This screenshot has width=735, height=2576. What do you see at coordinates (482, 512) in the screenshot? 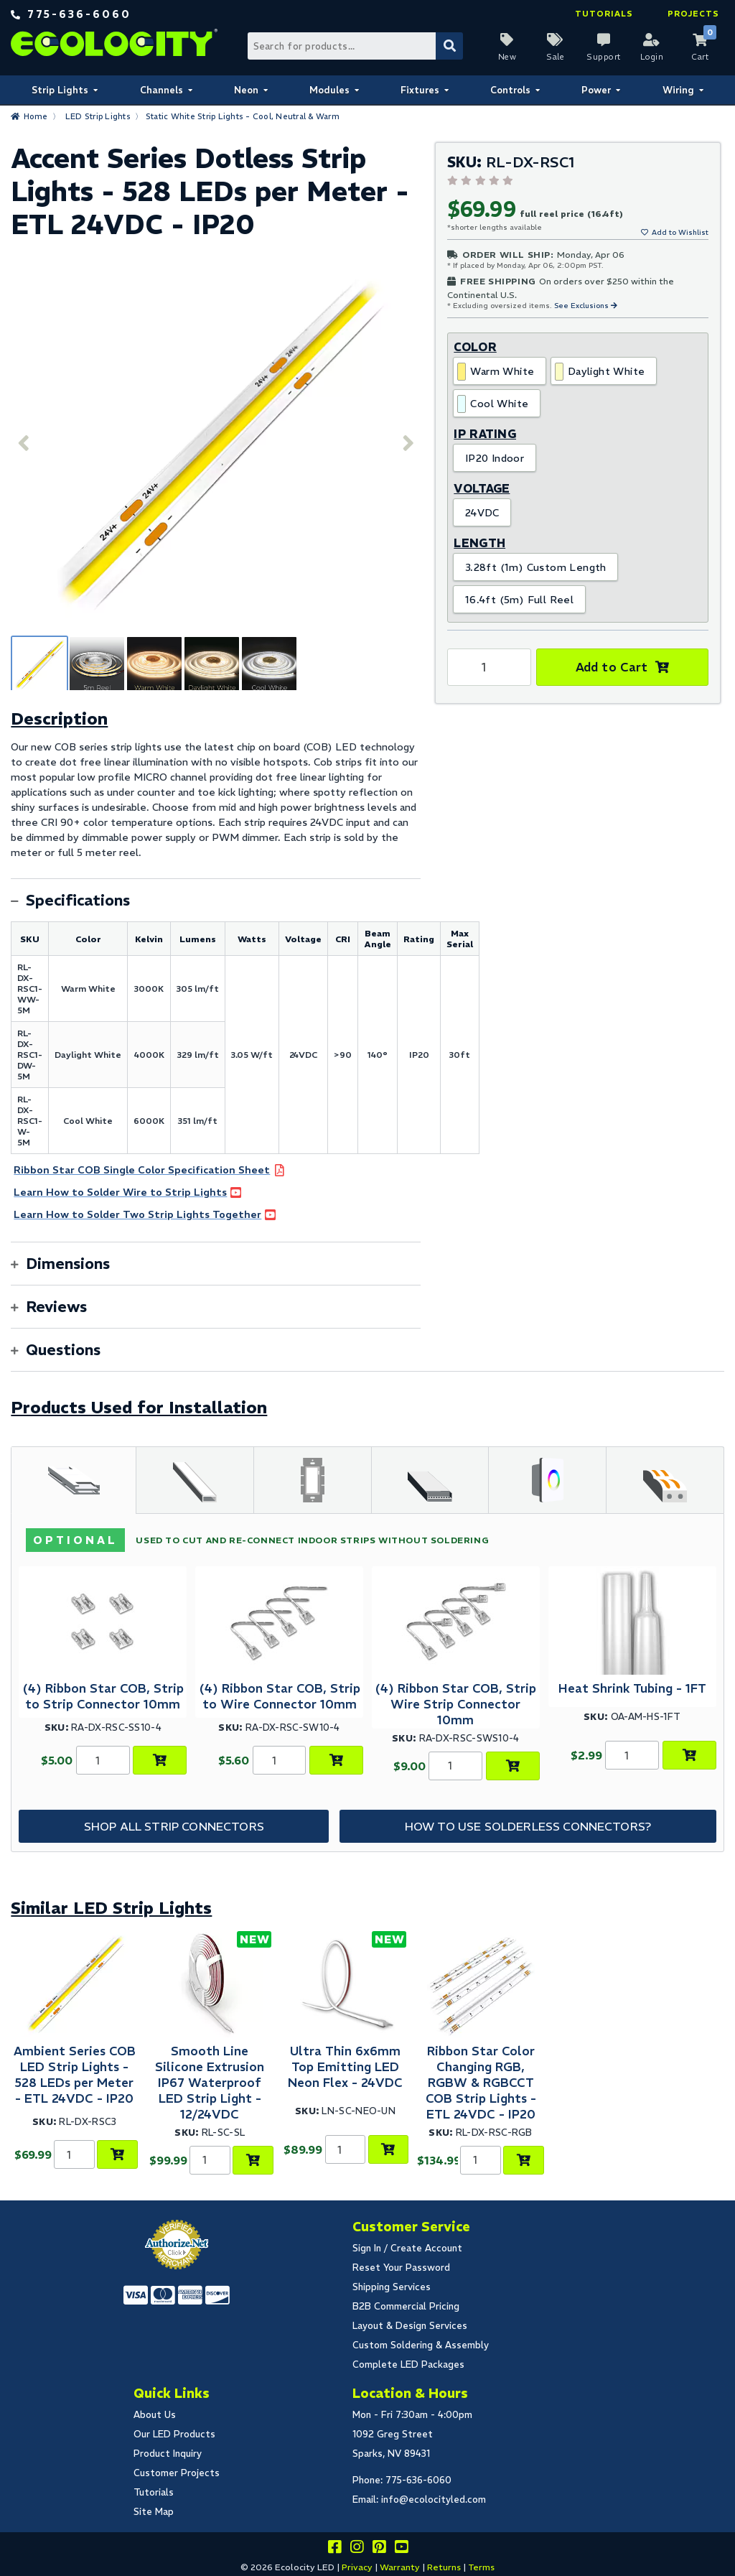
I see `24VDC` at bounding box center [482, 512].